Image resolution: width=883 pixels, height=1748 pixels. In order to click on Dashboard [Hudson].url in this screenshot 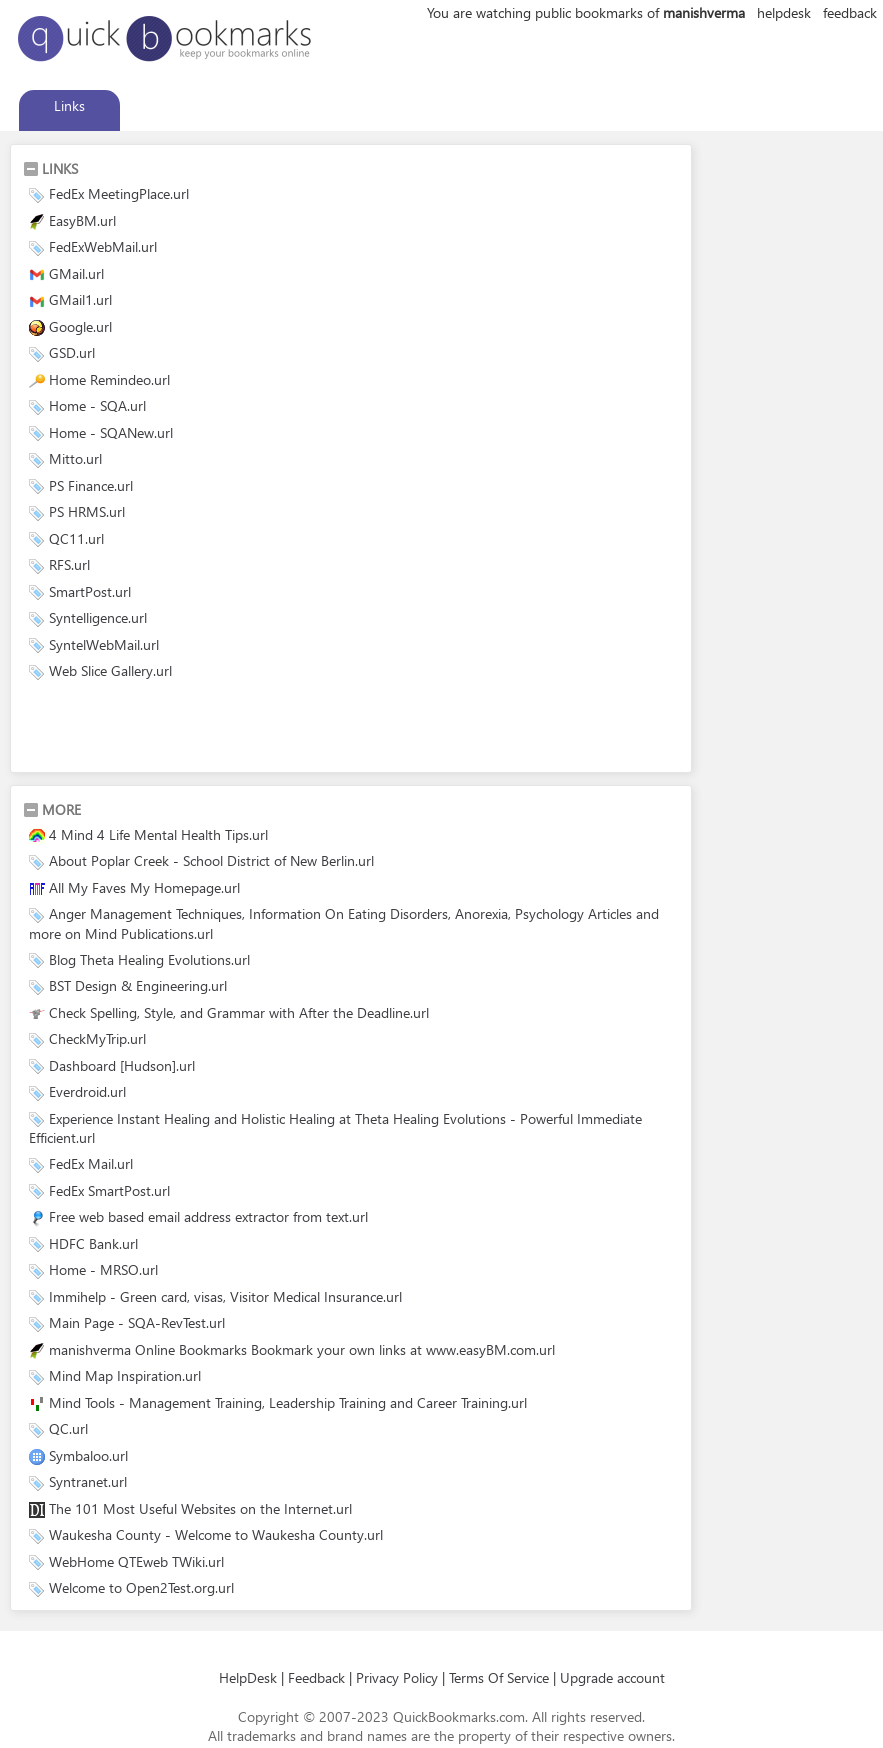, I will do `click(122, 1065)`.